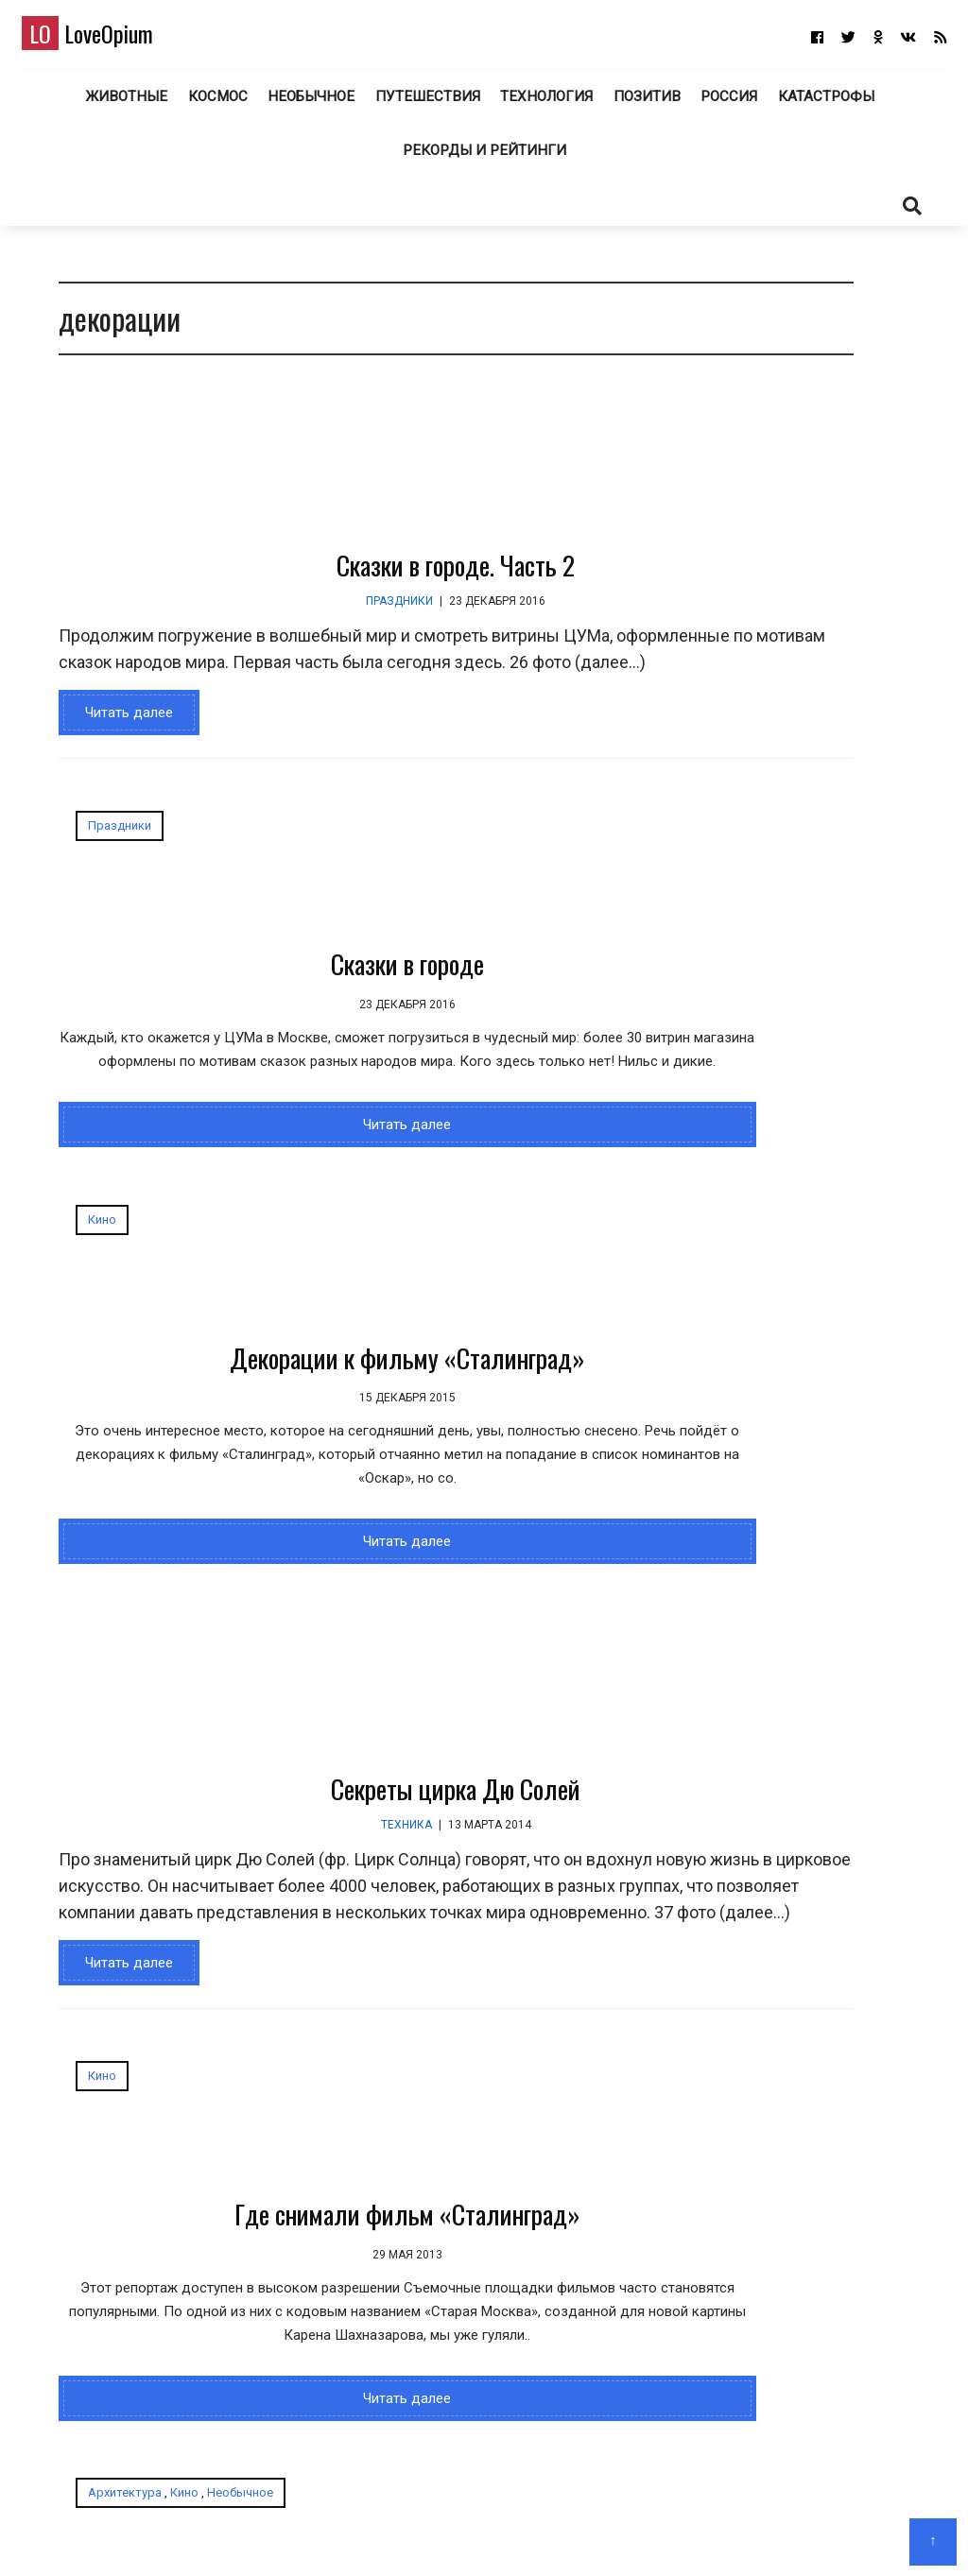  I want to click on Сказки в городе, so click(195, 1004).